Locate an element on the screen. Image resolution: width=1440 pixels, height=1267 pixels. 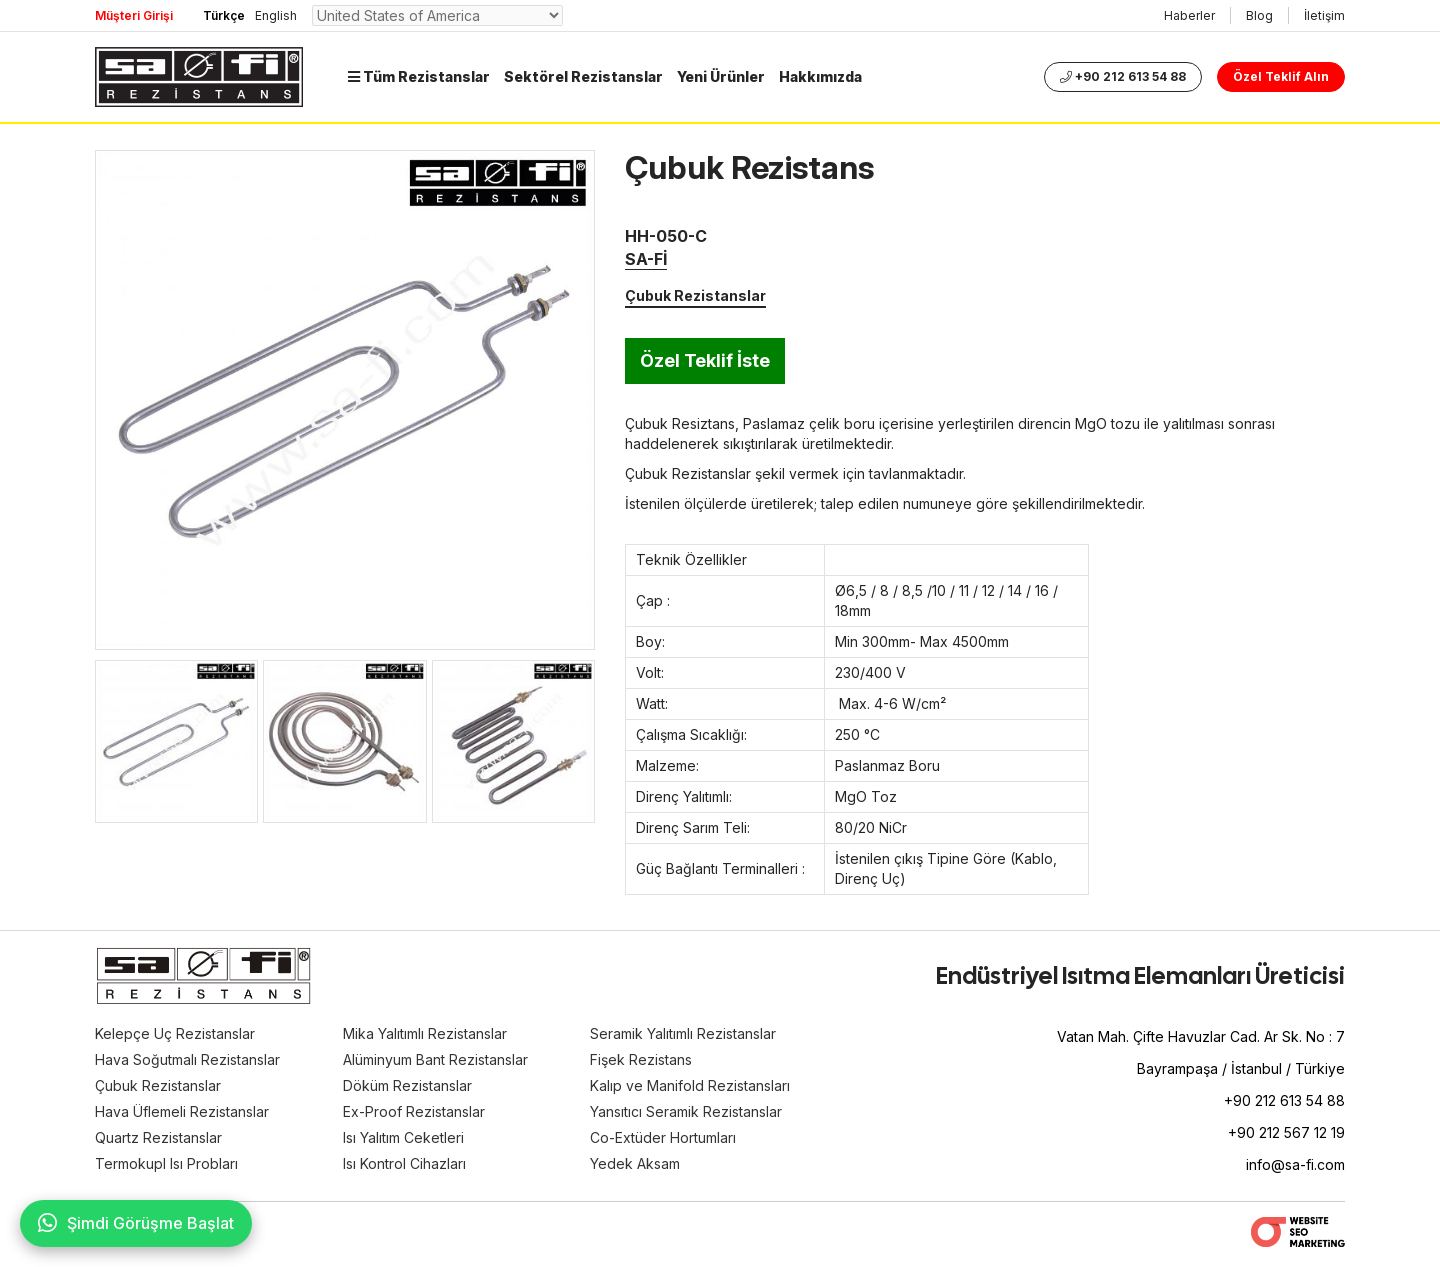
Çubuk Rezistanslar is located at coordinates (695, 295).